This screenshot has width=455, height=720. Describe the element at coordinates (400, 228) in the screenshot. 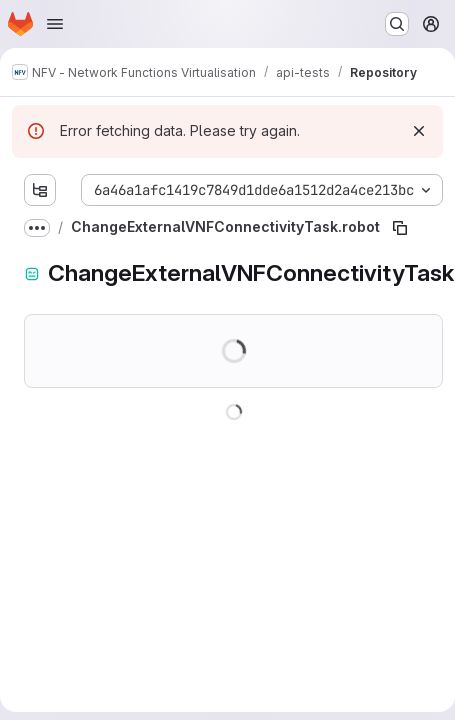

I see `[Copy file path]` at that location.